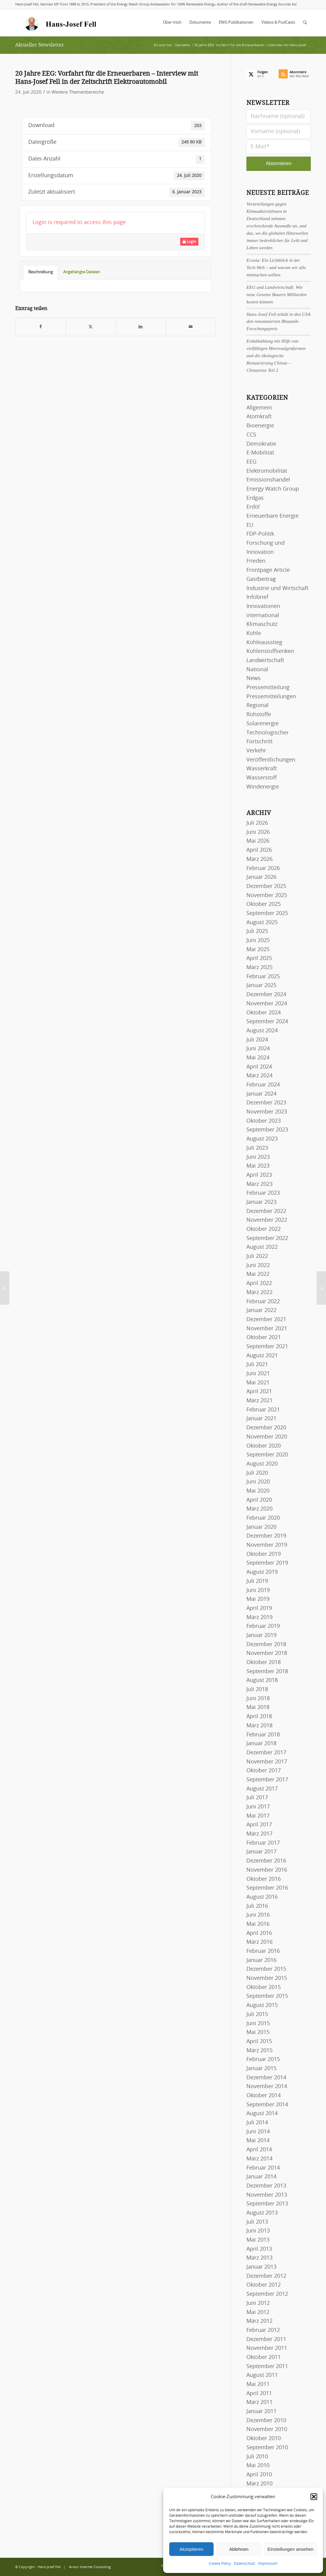 The height and width of the screenshot is (2576, 326). Describe the element at coordinates (263, 1951) in the screenshot. I see `Februar 2016` at that location.